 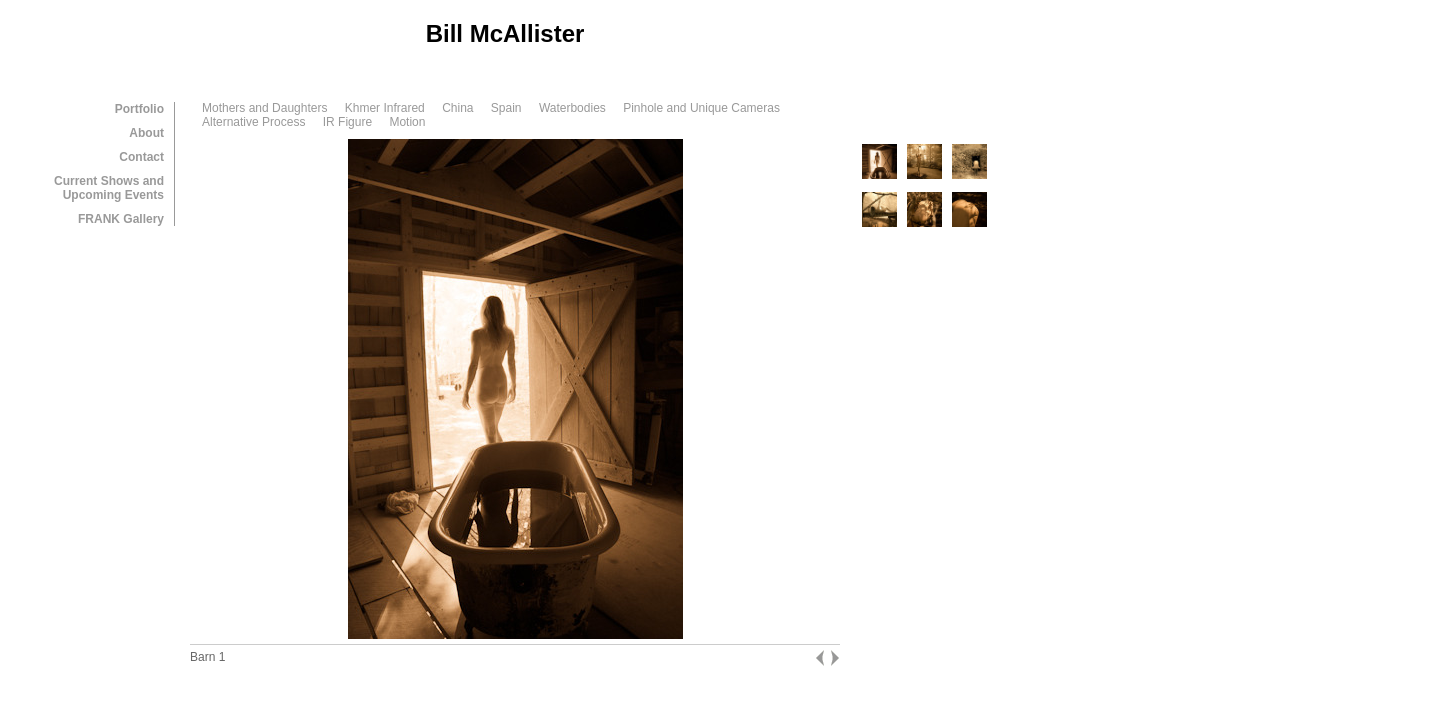 I want to click on Pinhole and Unique Cameras, so click(x=701, y=108).